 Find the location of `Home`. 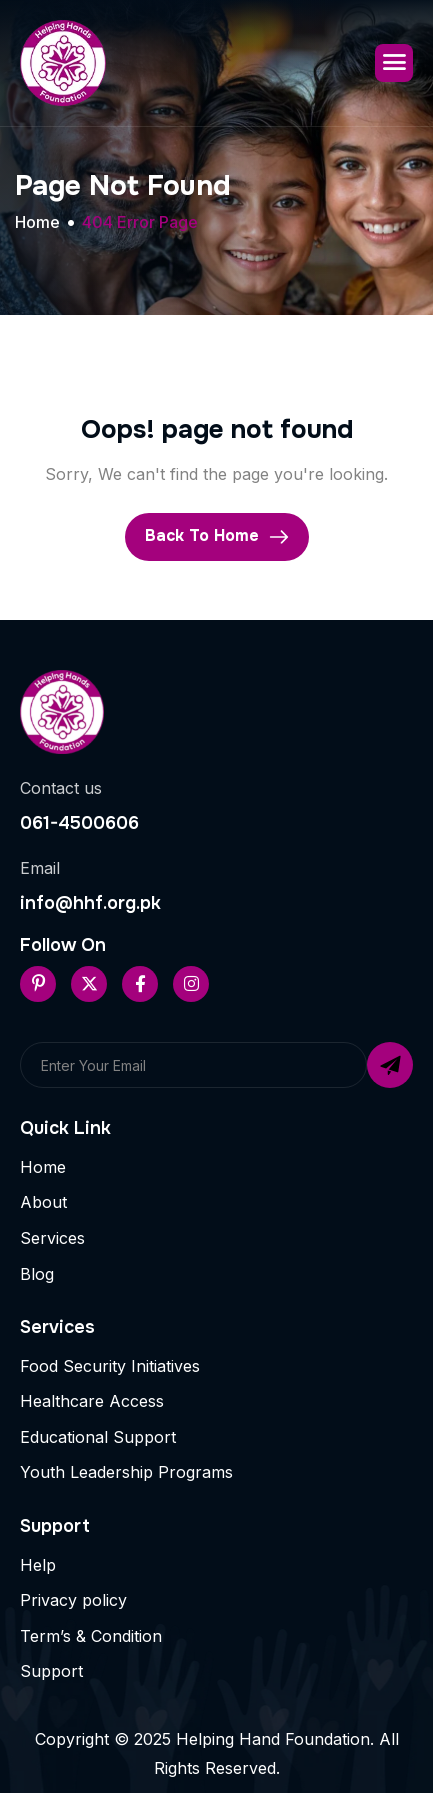

Home is located at coordinates (43, 1167).